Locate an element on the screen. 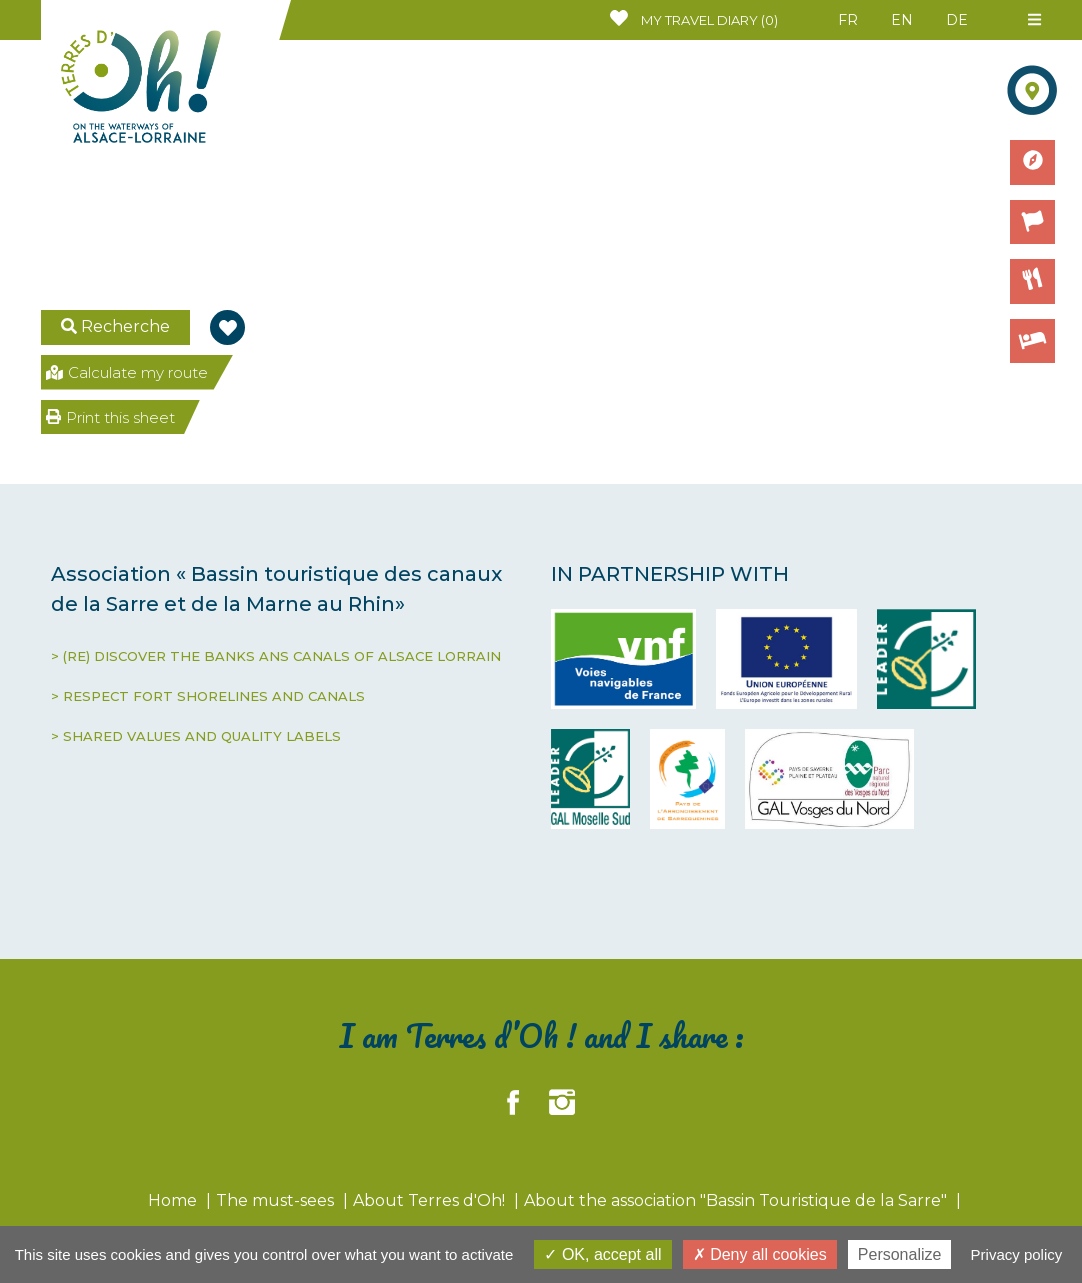 The image size is (1082, 1283). Calculate my route is located at coordinates (127, 372).